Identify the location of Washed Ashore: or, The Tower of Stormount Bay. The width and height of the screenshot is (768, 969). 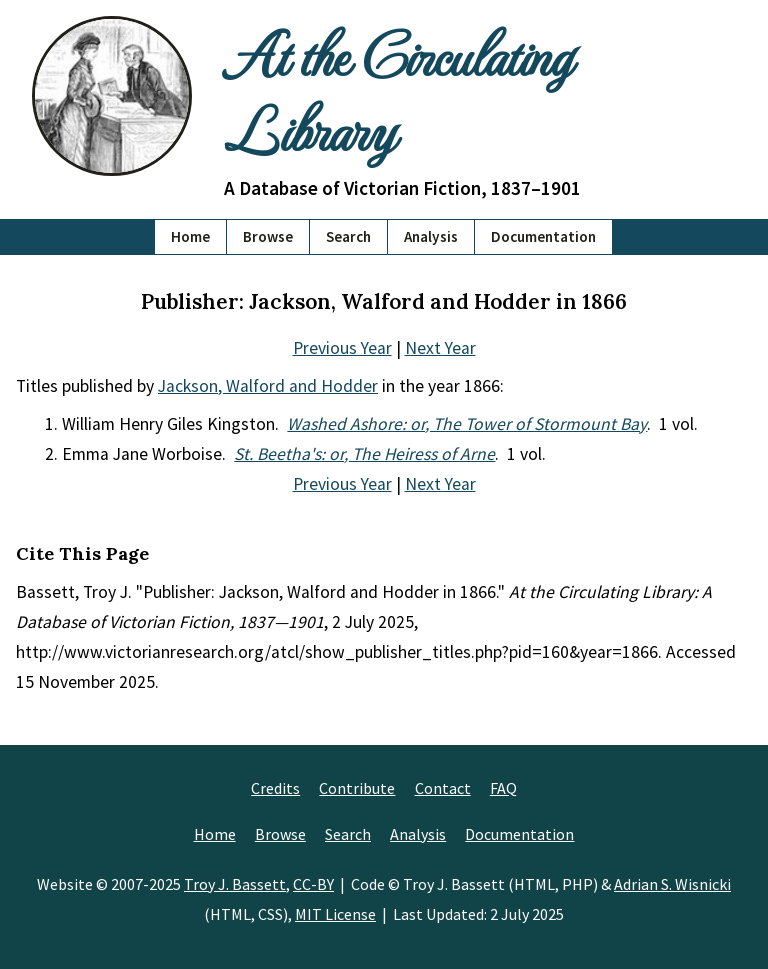
(467, 424).